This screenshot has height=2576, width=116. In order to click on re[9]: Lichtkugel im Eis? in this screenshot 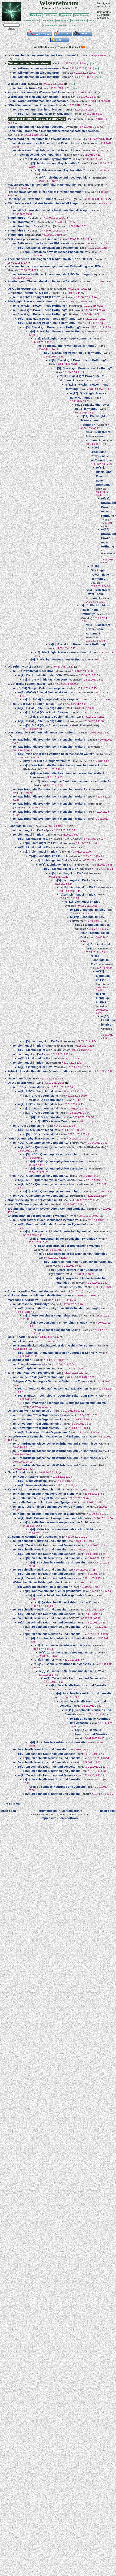, I will do `click(71, 880)`.